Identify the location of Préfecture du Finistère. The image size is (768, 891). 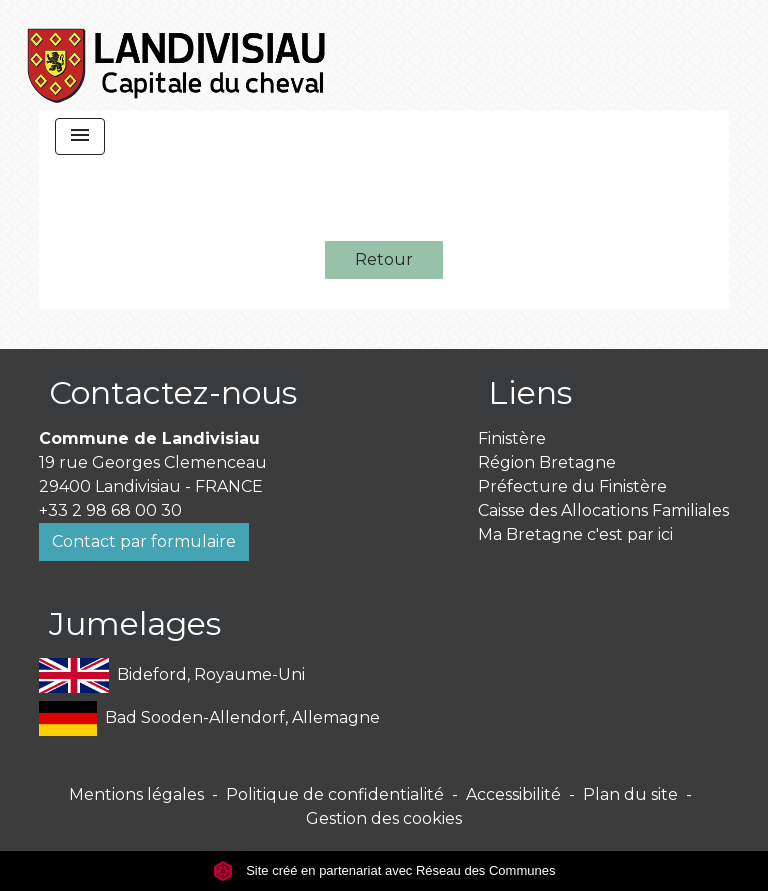
(572, 486).